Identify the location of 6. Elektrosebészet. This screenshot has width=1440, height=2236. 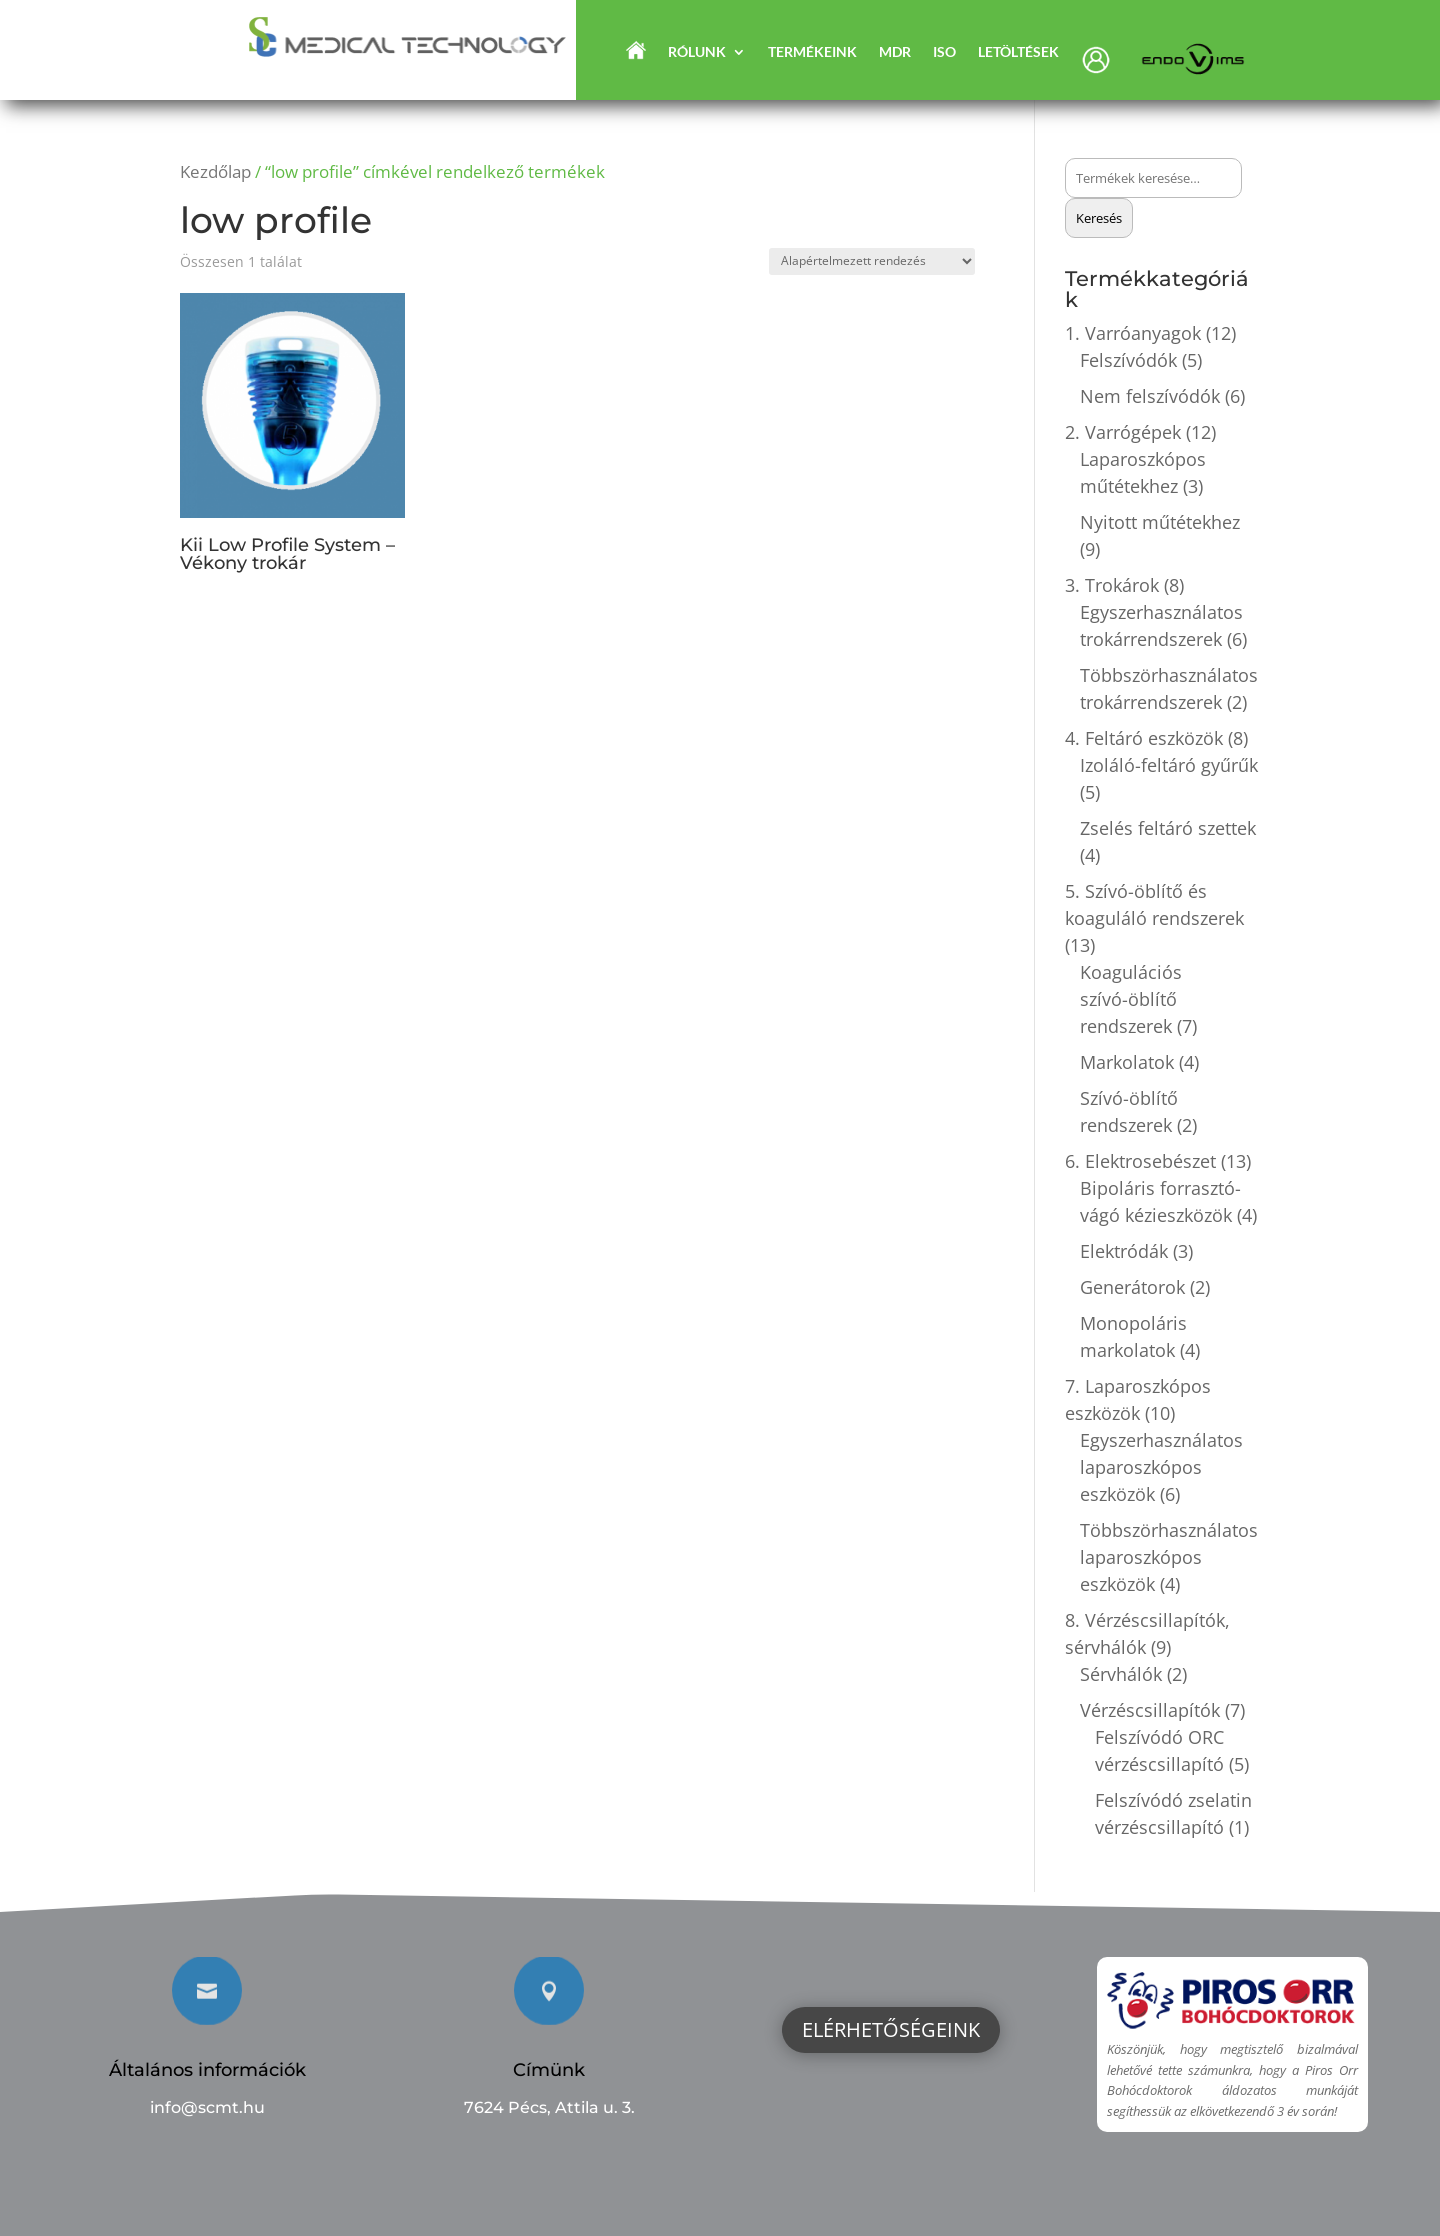
(1140, 1161).